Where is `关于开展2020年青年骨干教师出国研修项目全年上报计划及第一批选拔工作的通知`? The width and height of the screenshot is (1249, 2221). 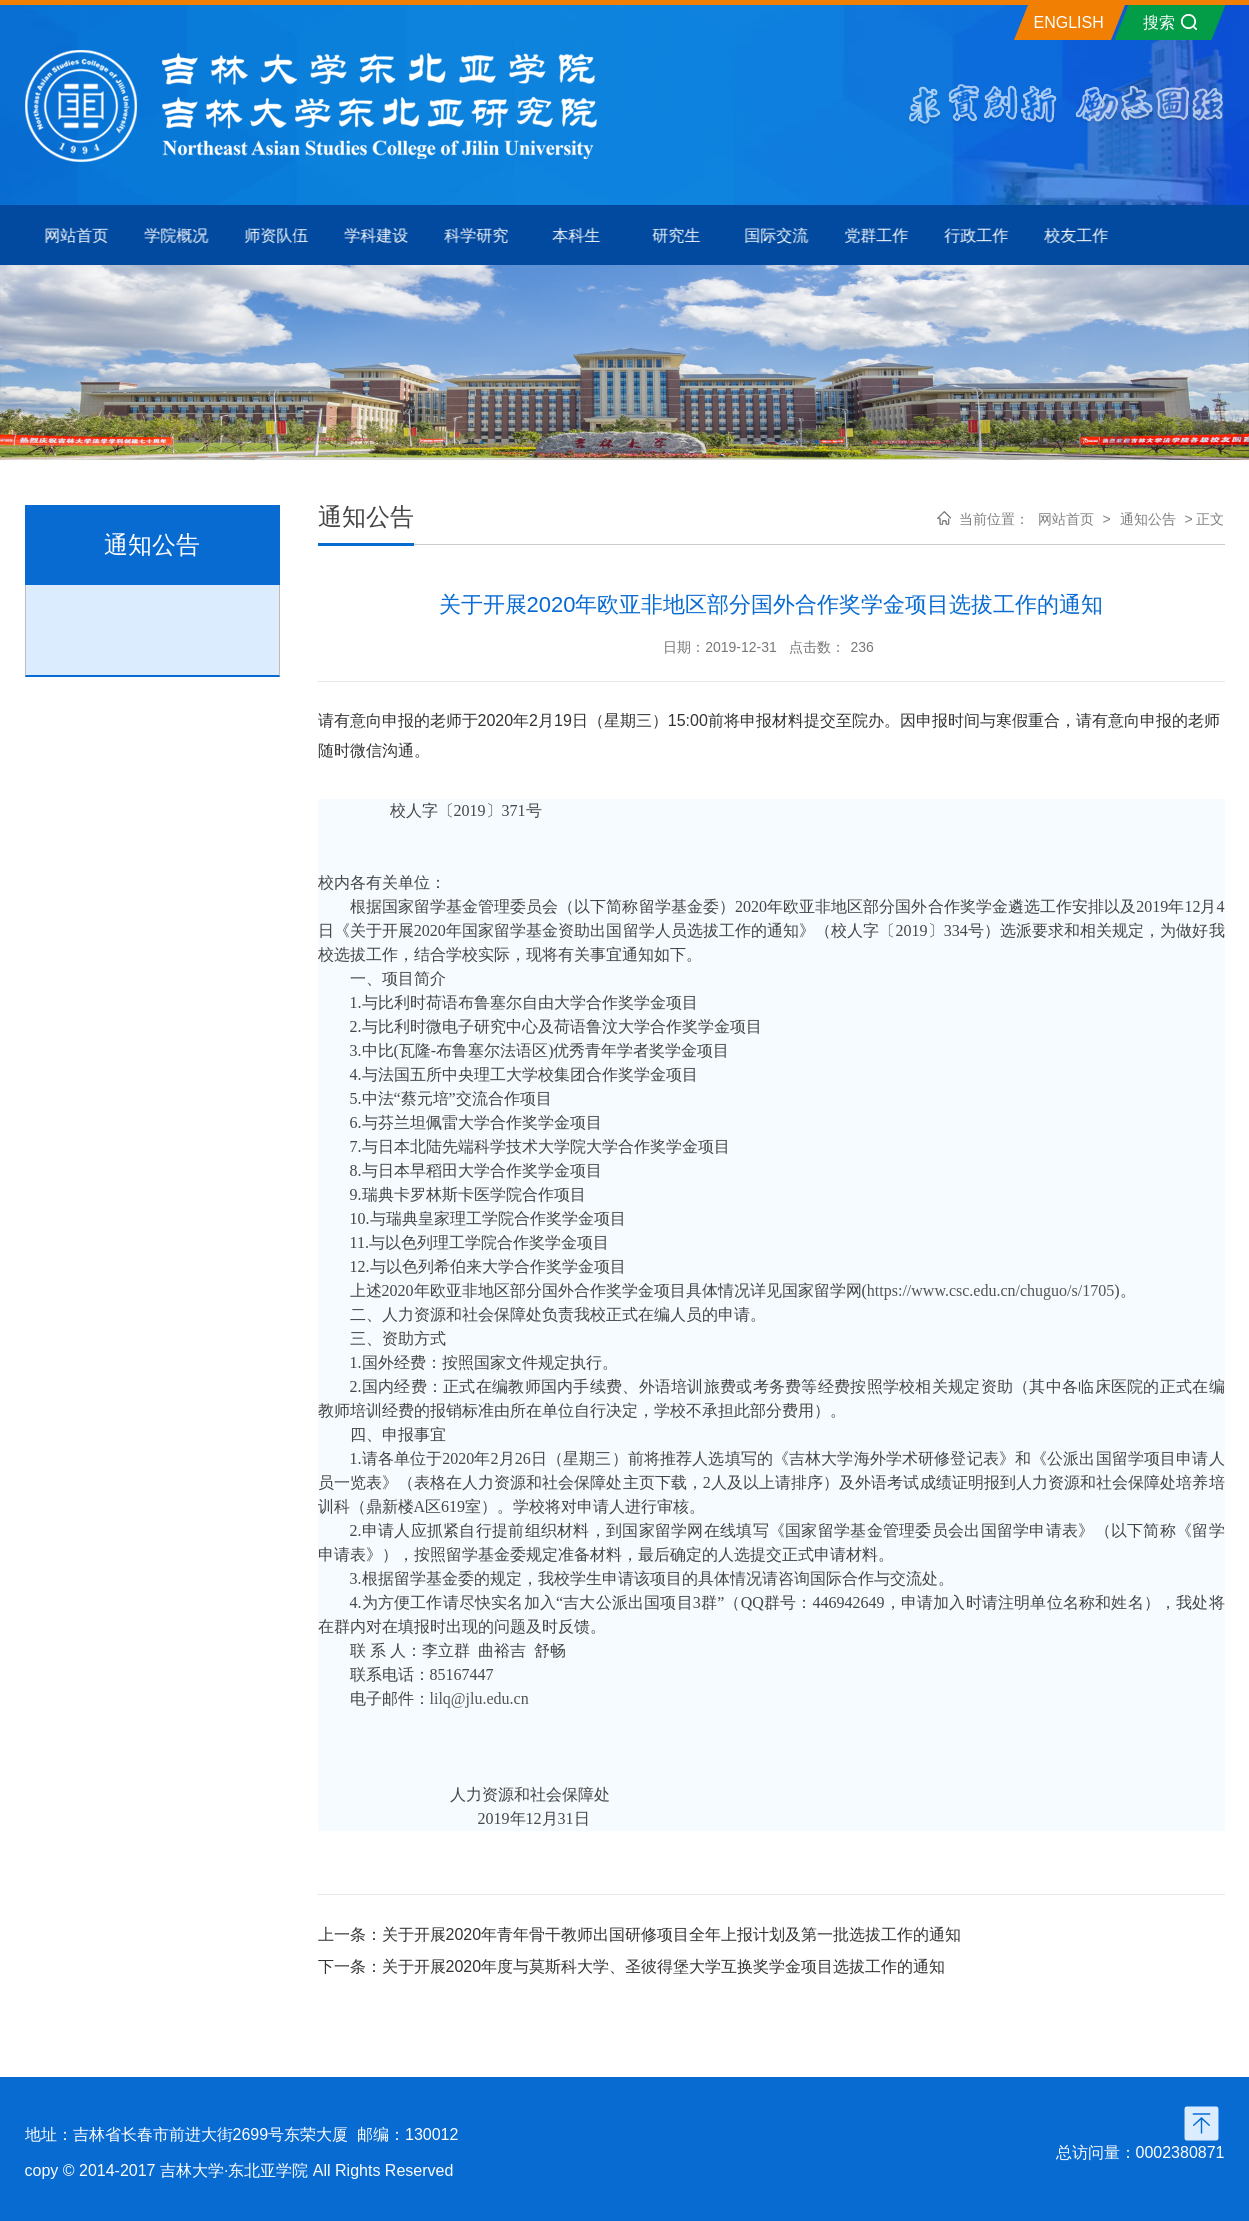
关于开展2020年青年骨干教师出国研修项目全年上报计划及第一批选拔工作的通知 is located at coordinates (672, 1934).